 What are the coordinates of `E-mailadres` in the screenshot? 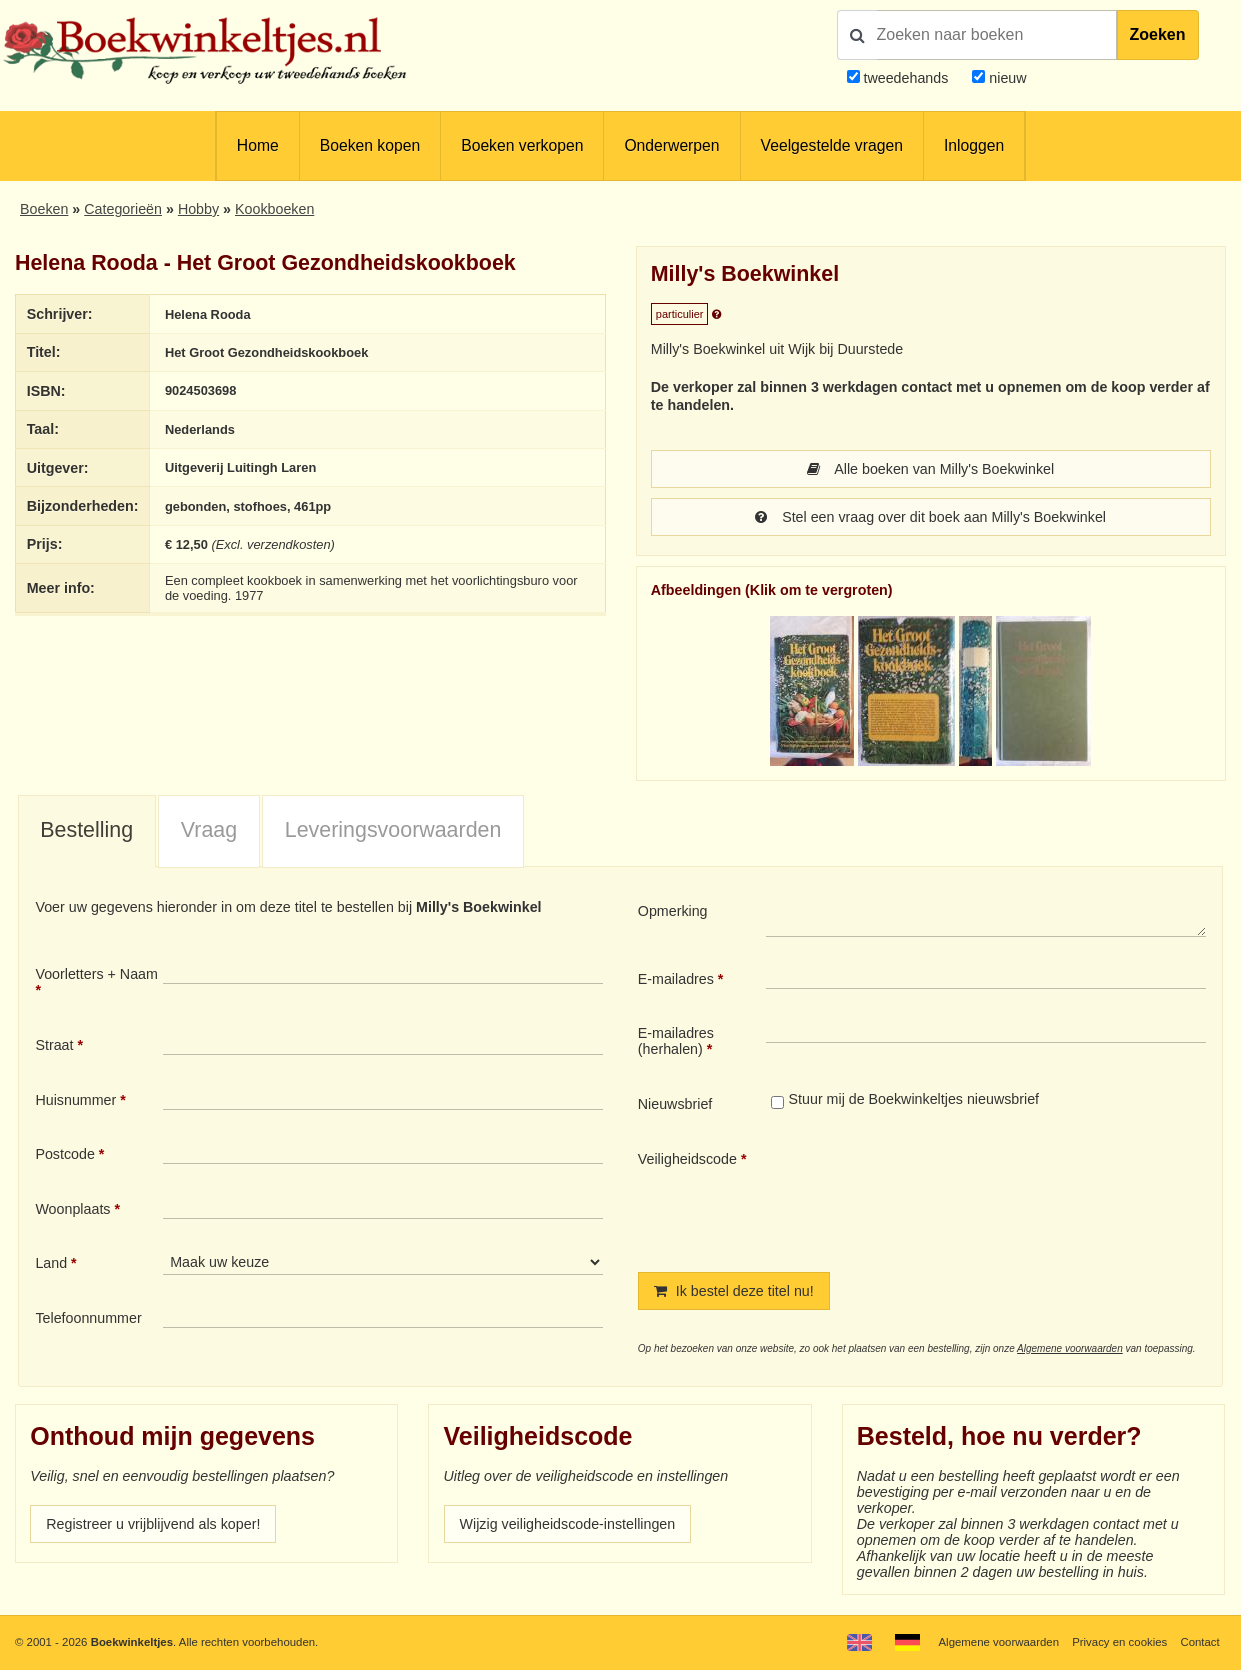 It's located at (676, 979).